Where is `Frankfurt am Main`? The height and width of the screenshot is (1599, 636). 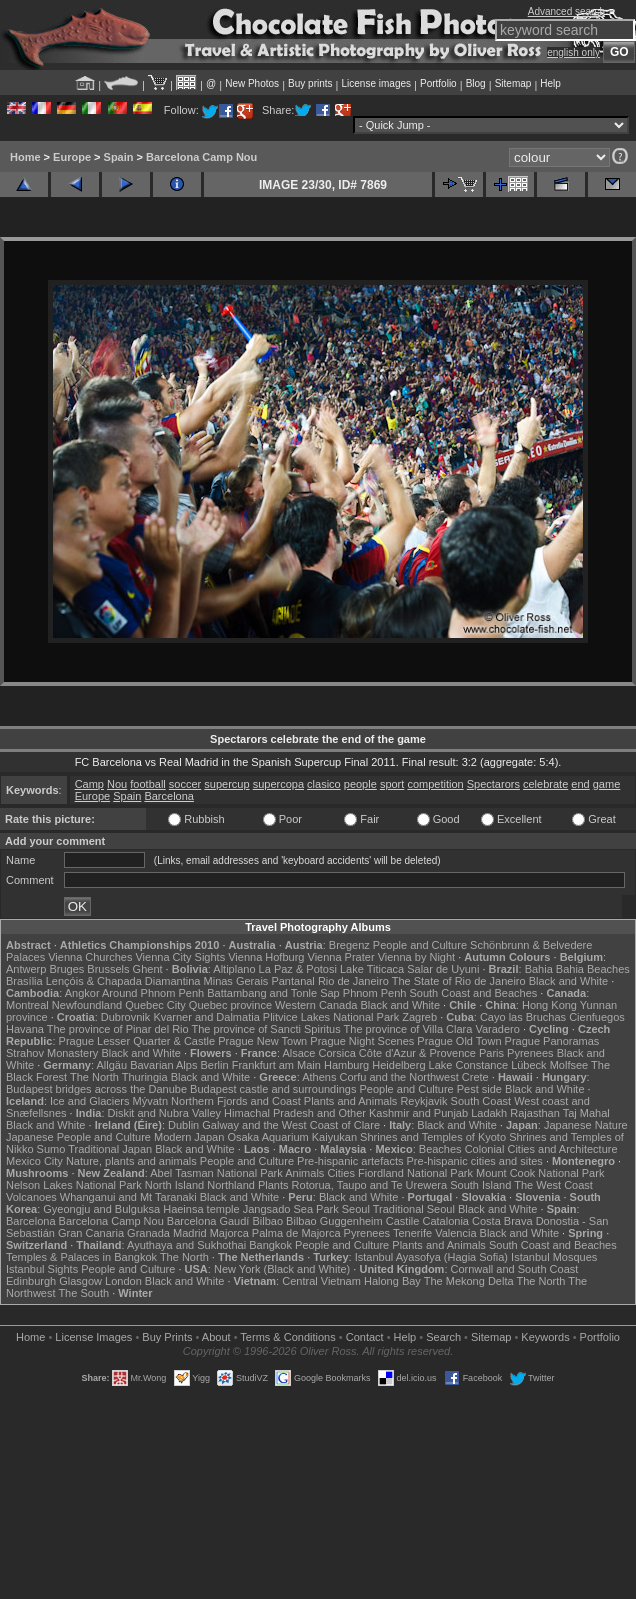
Frankfurt am Main is located at coordinates (276, 1065).